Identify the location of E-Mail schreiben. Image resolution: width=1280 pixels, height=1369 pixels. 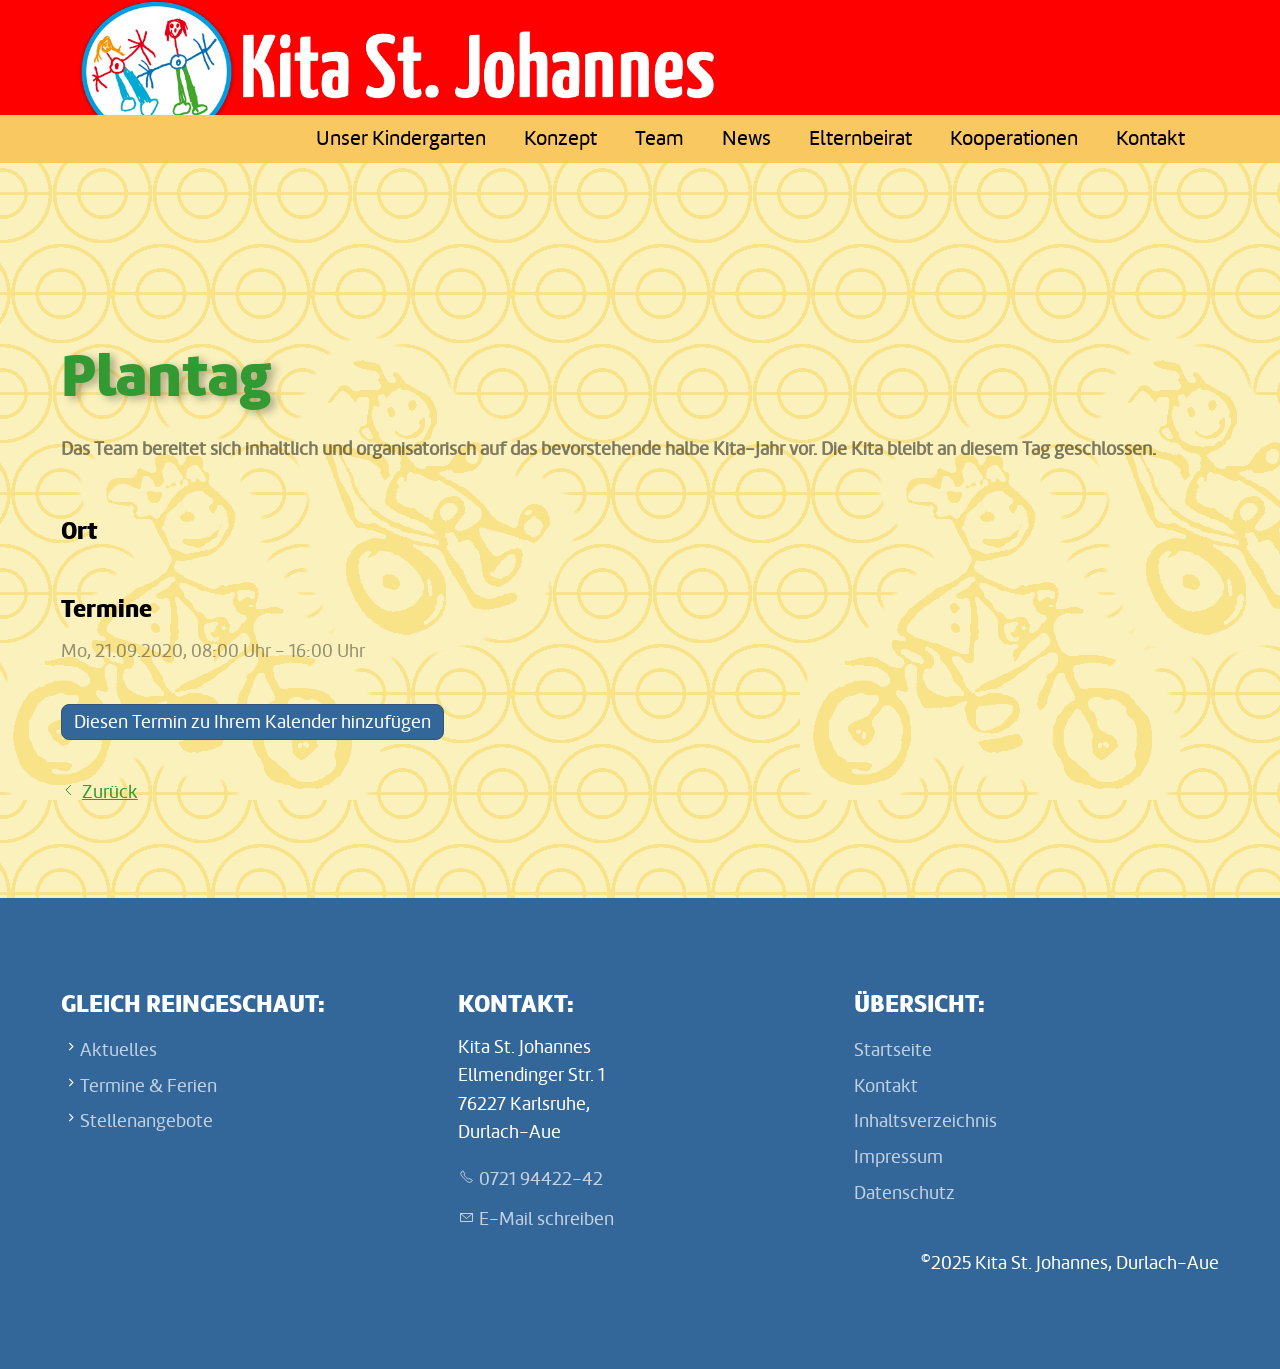
(546, 1219).